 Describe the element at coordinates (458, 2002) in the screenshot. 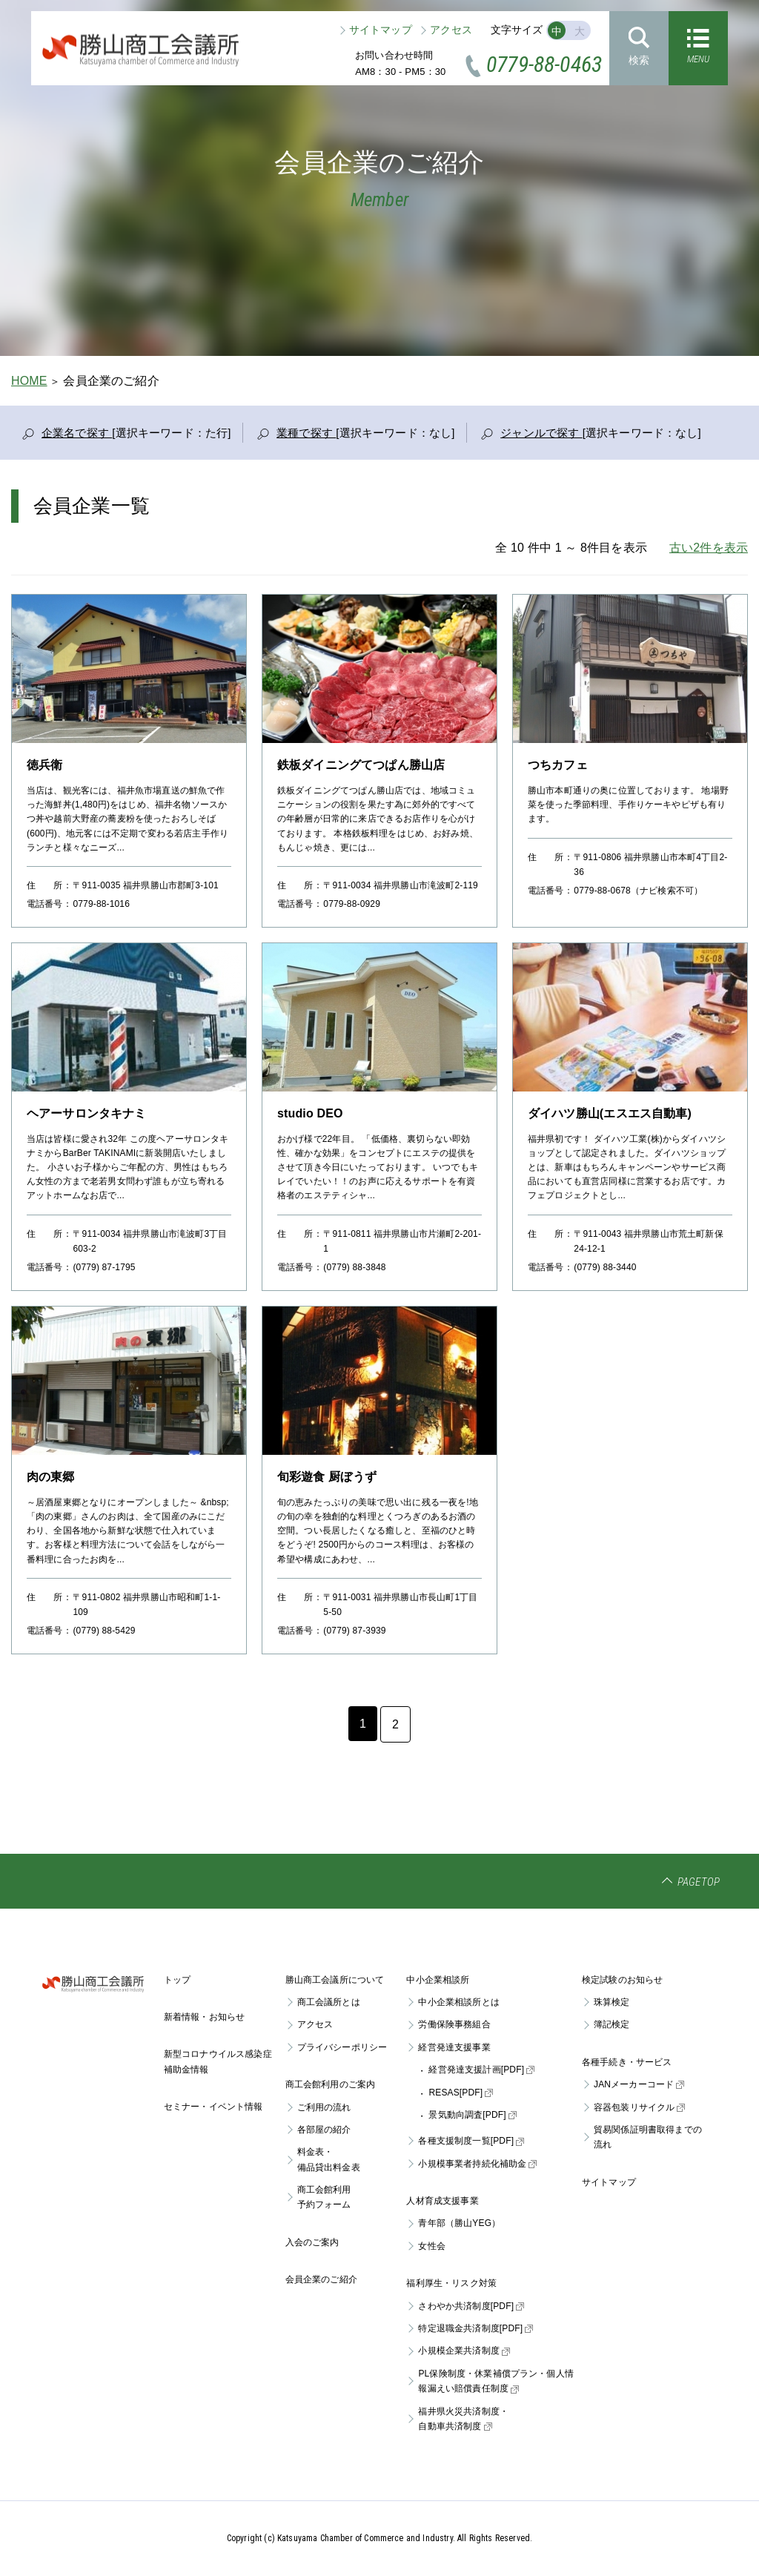

I see `中小企業相談所とは` at that location.